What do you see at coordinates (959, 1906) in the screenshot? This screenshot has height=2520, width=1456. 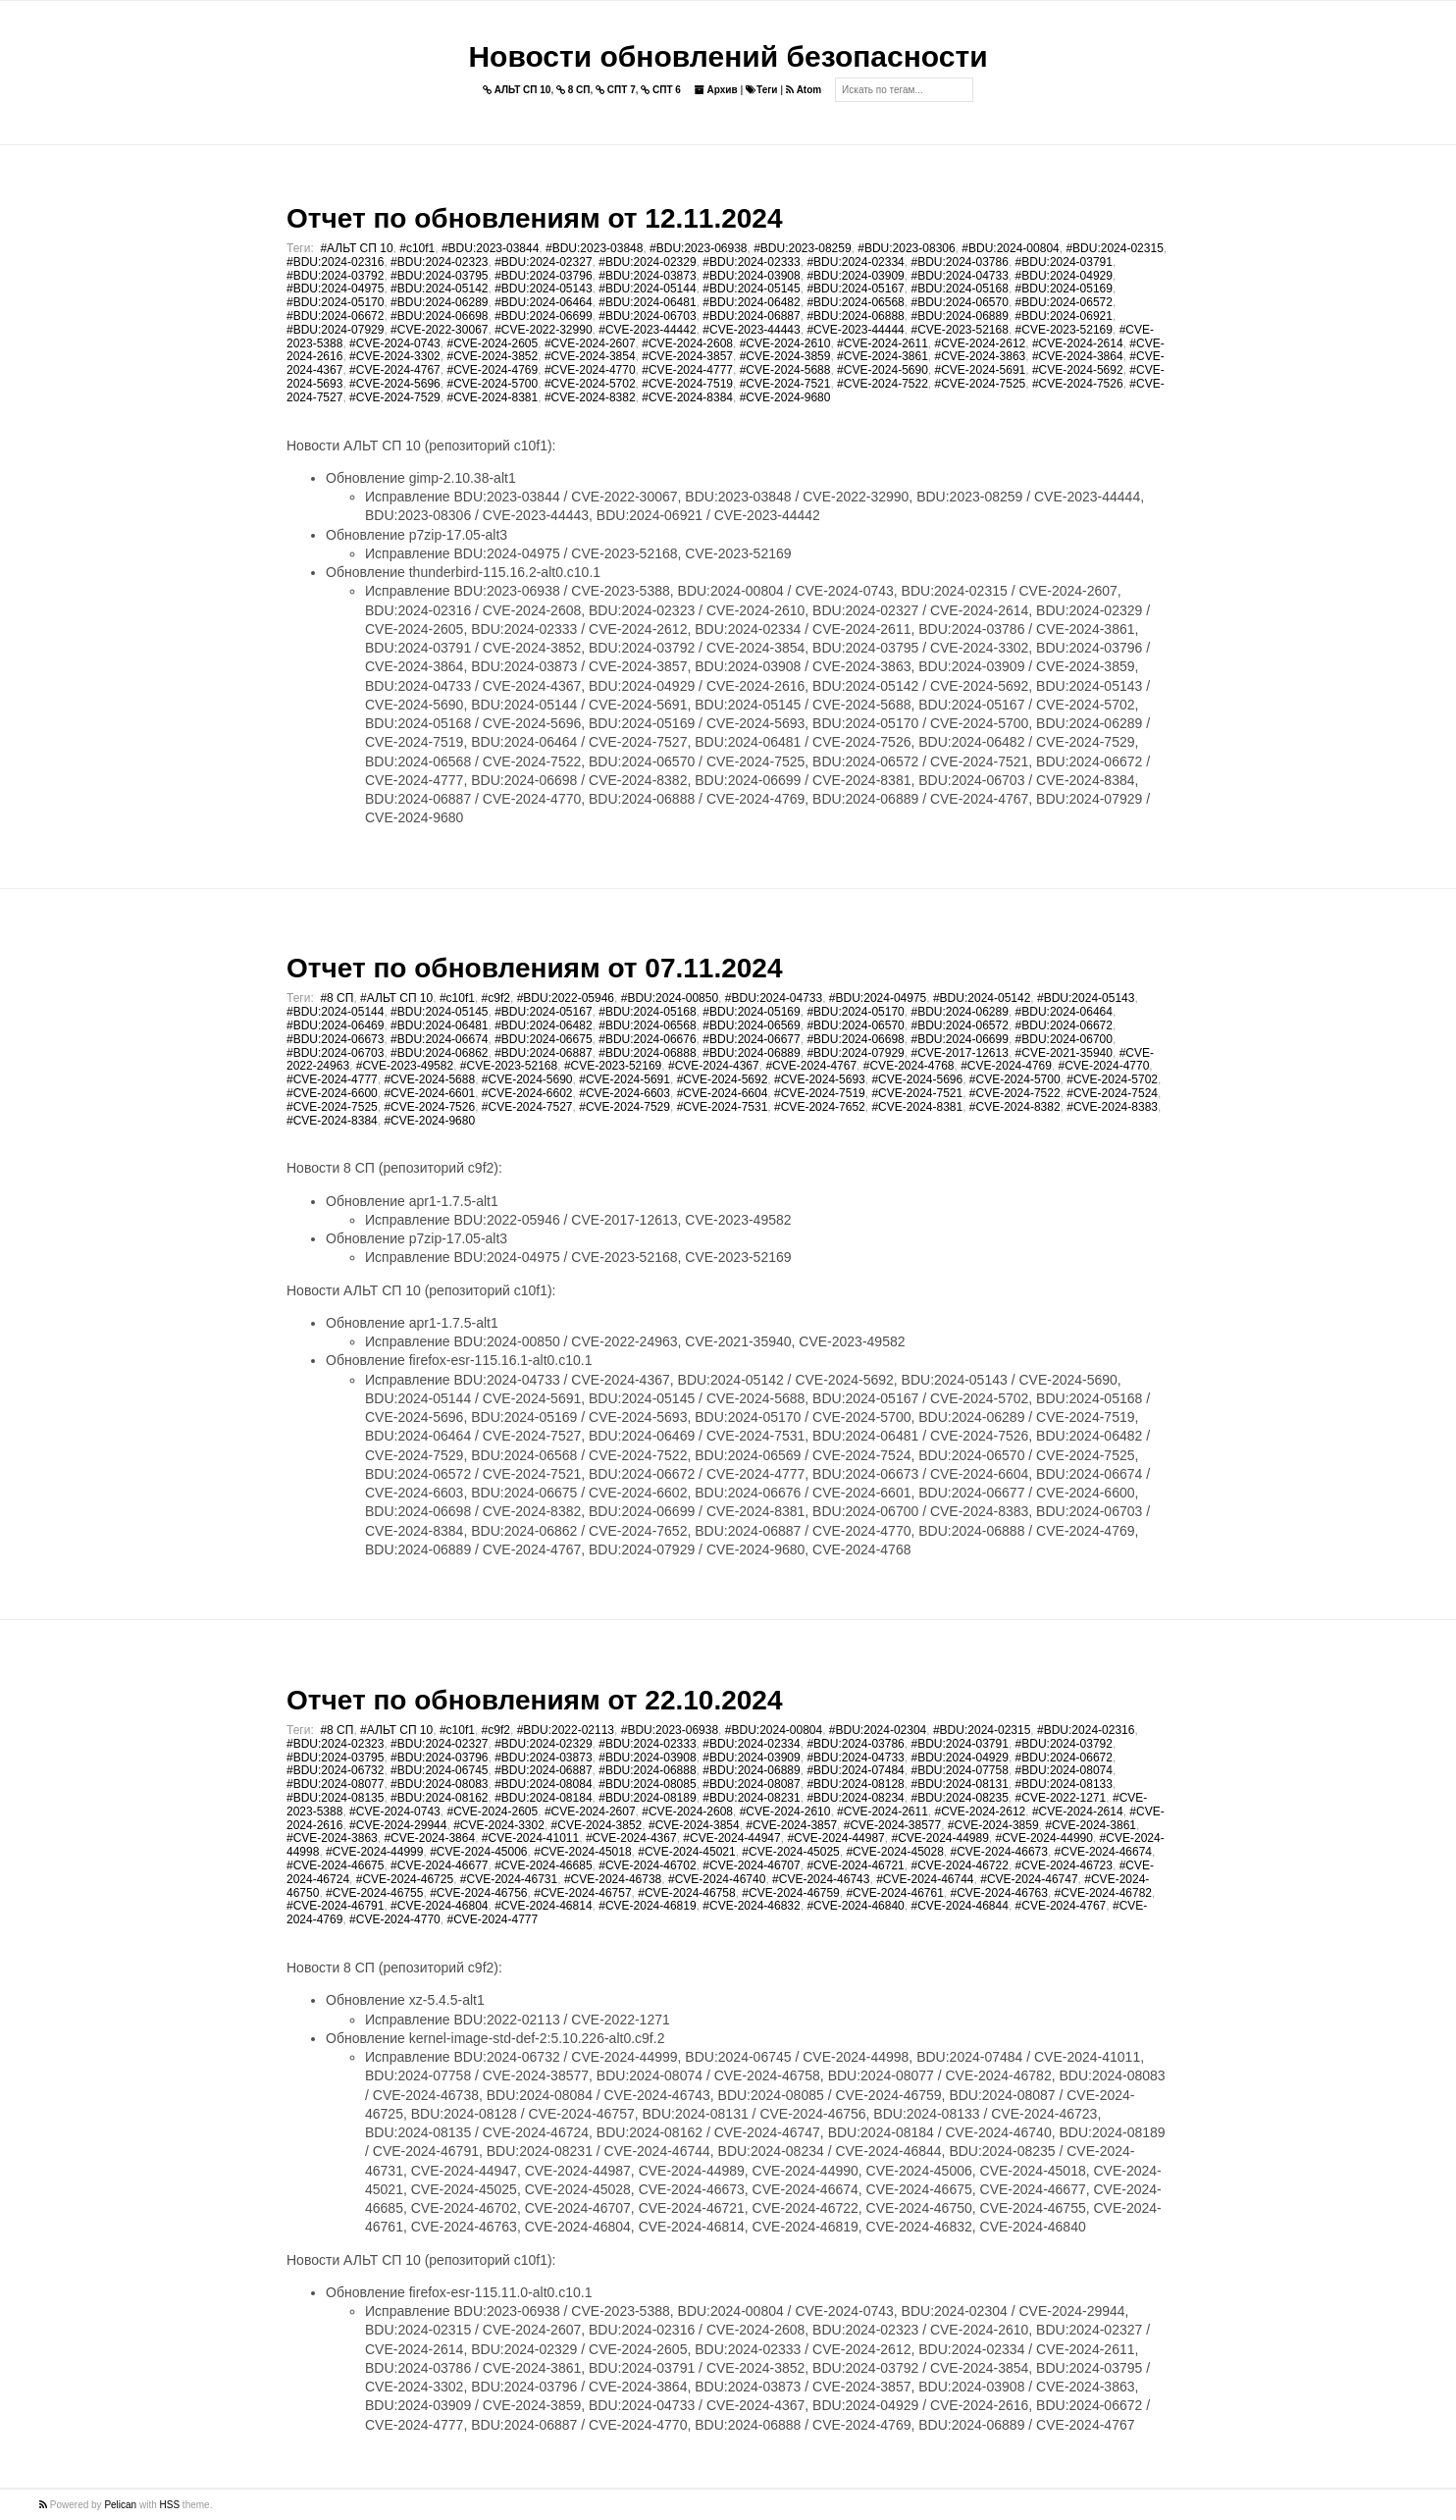 I see `#CVE-2024-46844` at bounding box center [959, 1906].